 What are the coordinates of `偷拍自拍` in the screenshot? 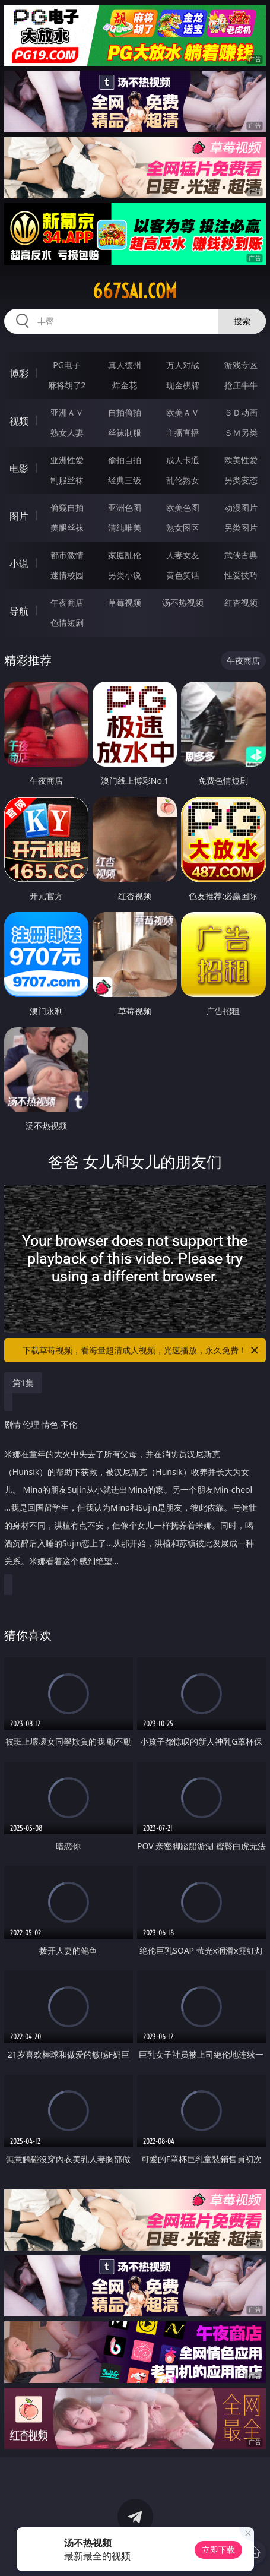 It's located at (124, 460).